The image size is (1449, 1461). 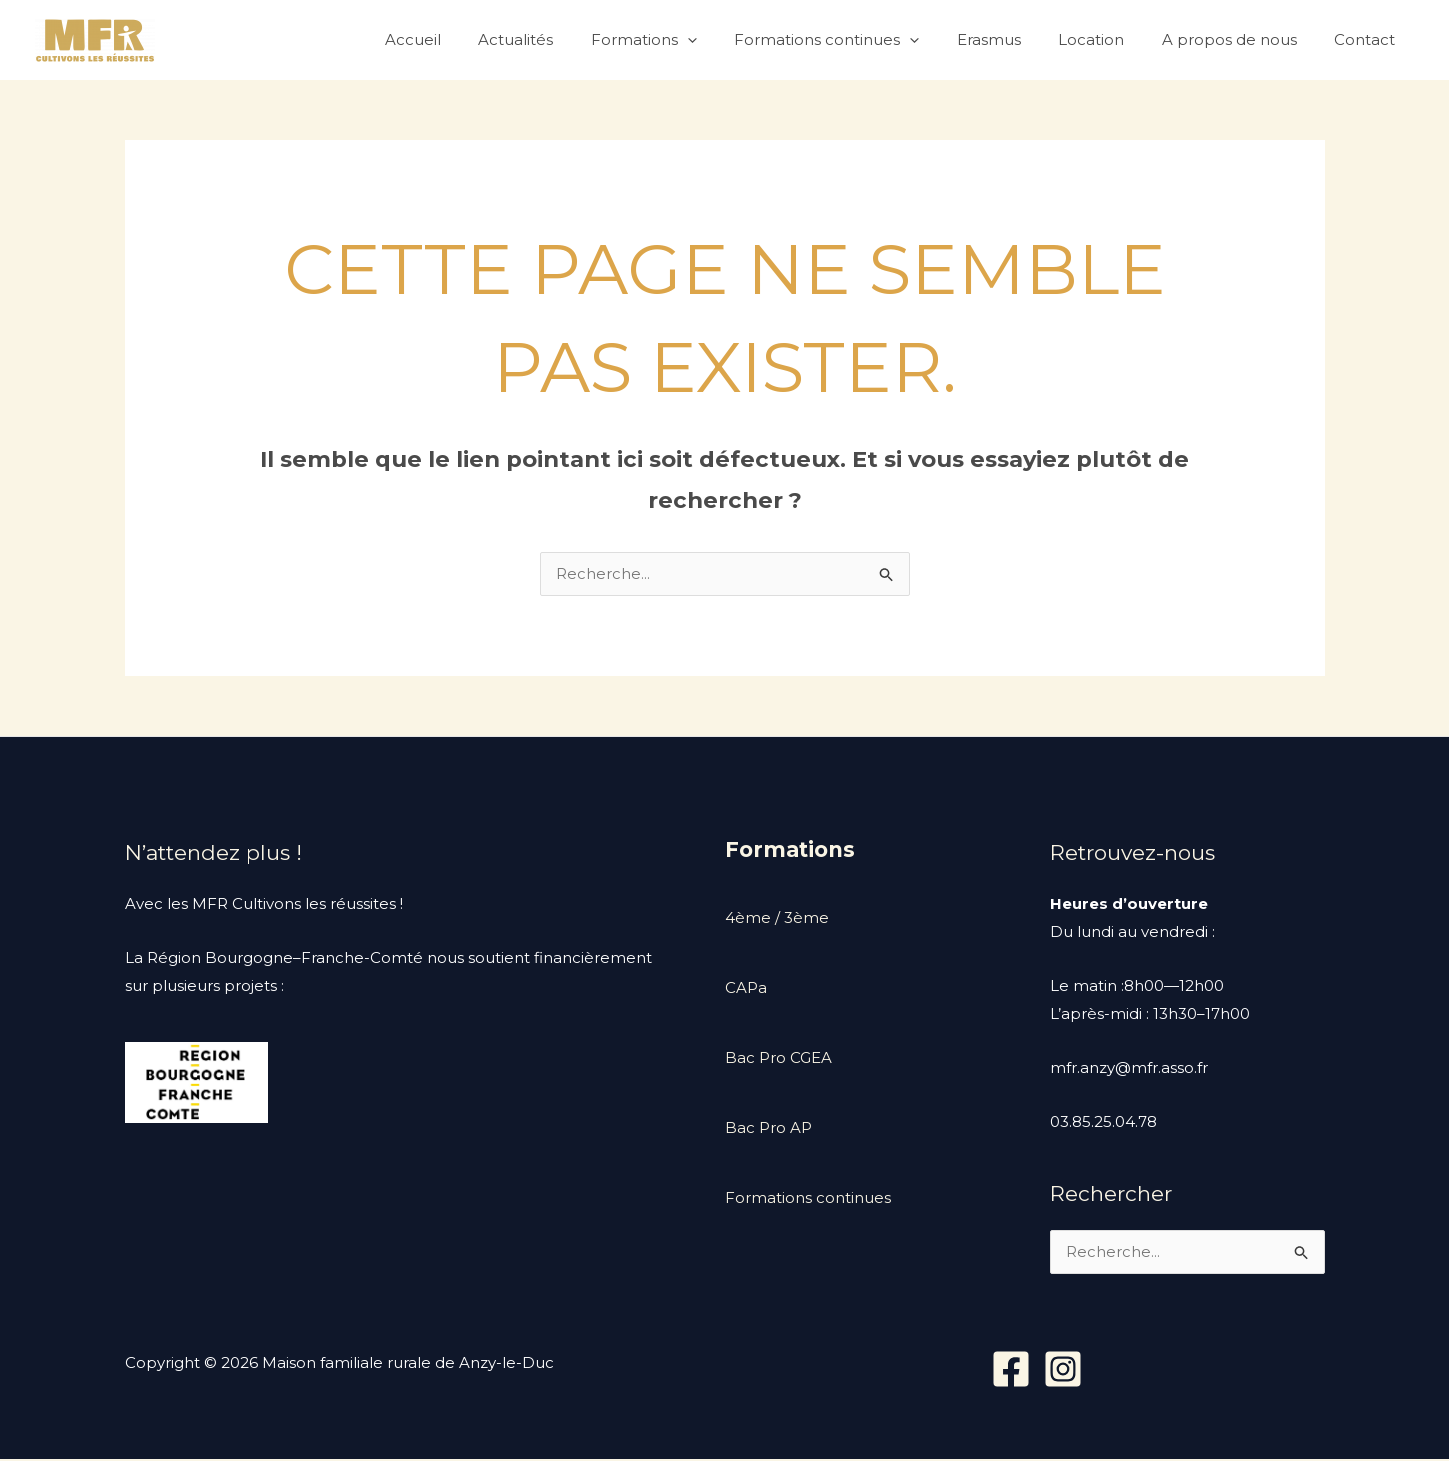 What do you see at coordinates (469, 39) in the screenshot?
I see `Accueil` at bounding box center [469, 39].